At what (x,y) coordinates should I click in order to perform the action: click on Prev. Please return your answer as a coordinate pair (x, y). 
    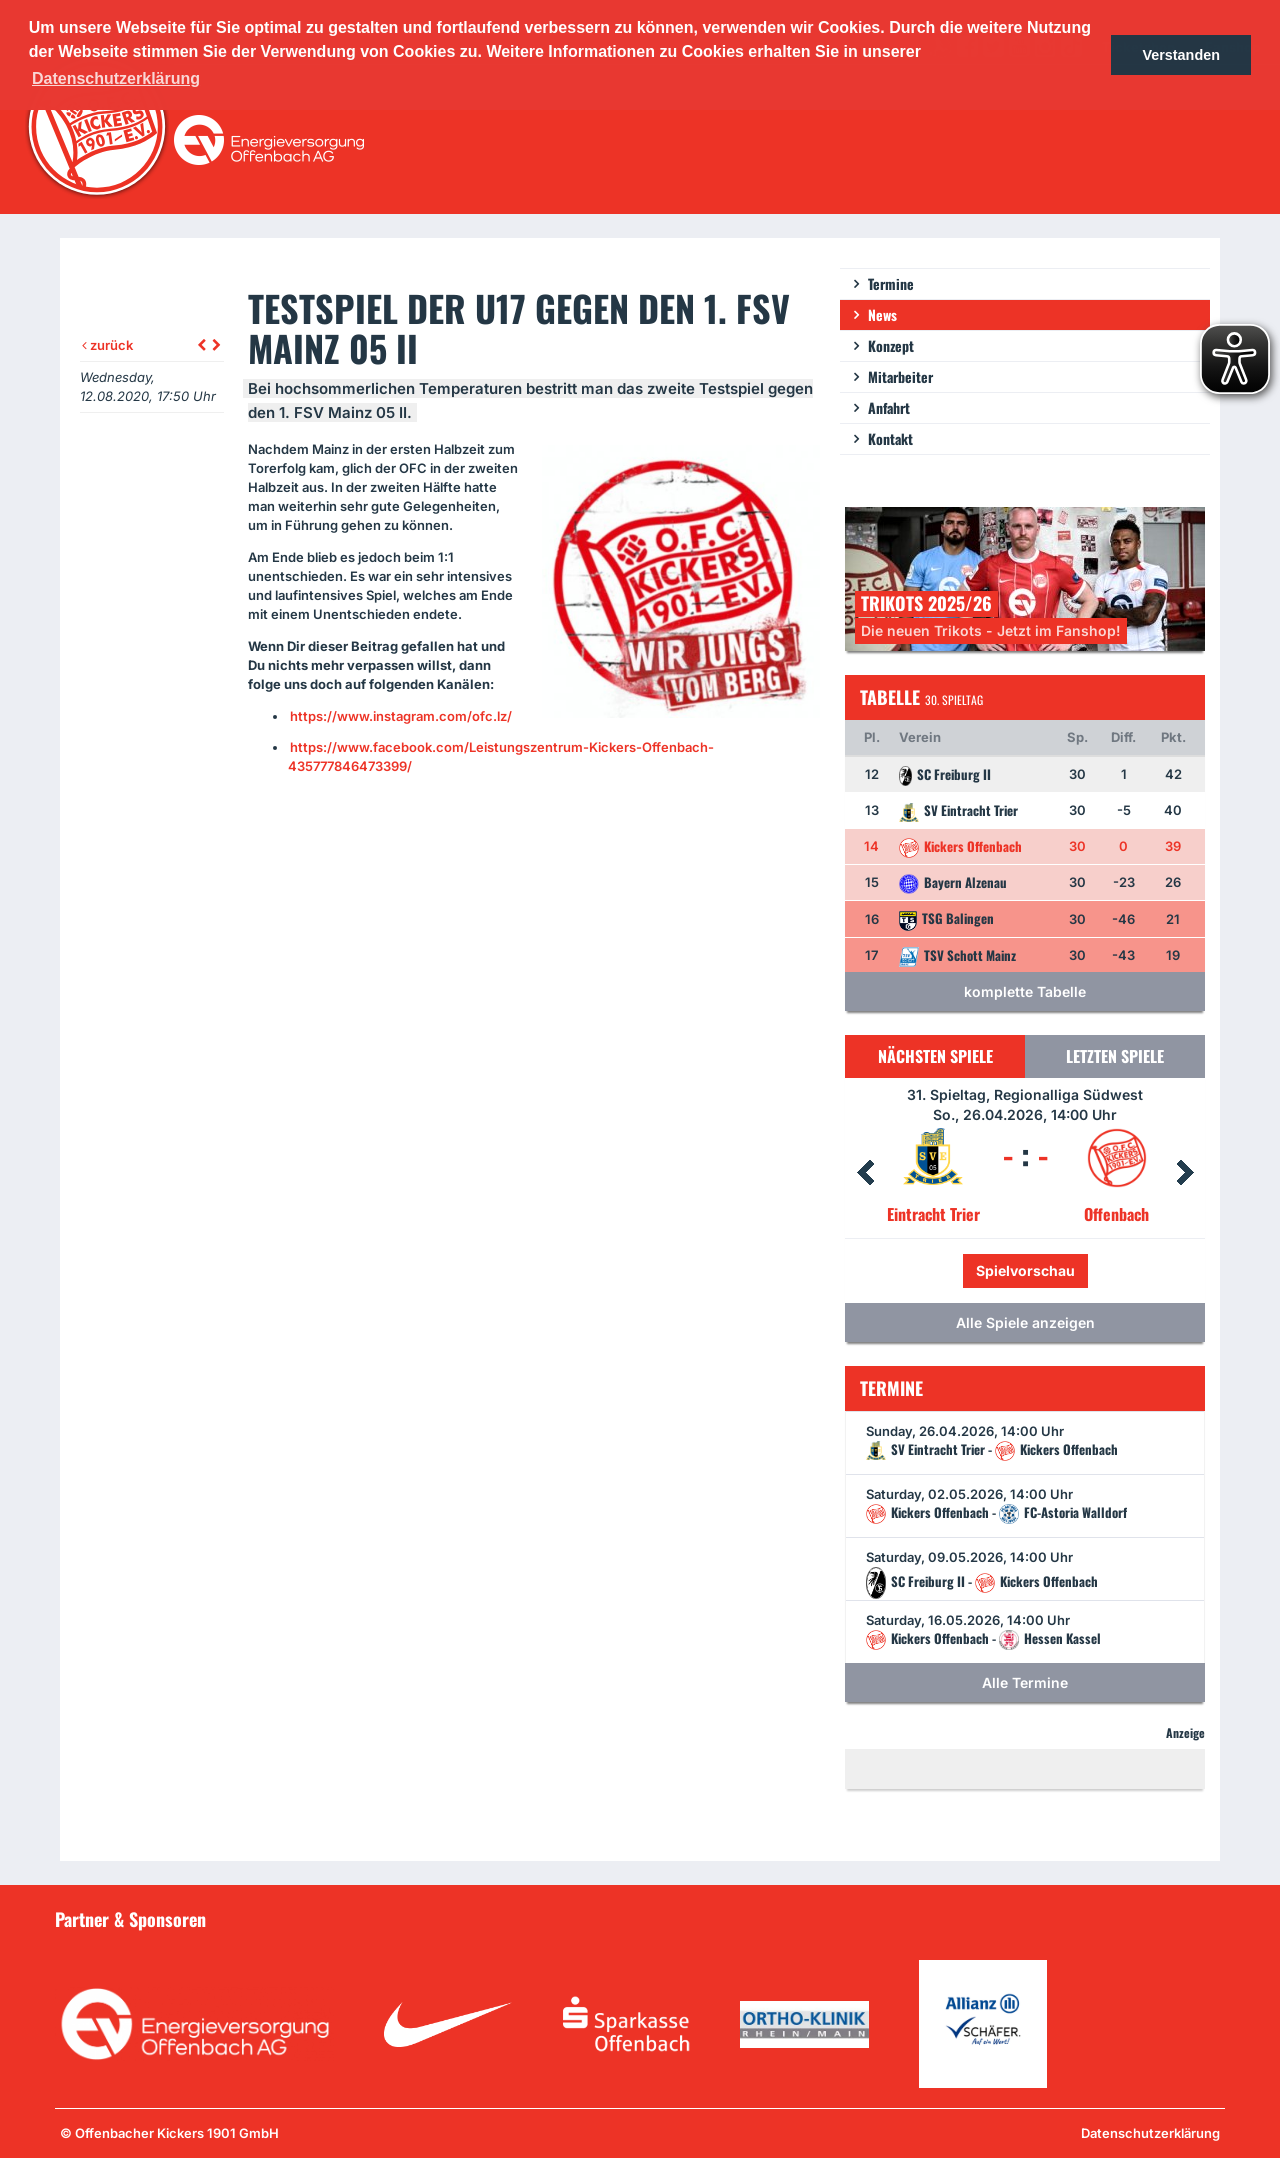
    Looking at the image, I should click on (865, 1173).